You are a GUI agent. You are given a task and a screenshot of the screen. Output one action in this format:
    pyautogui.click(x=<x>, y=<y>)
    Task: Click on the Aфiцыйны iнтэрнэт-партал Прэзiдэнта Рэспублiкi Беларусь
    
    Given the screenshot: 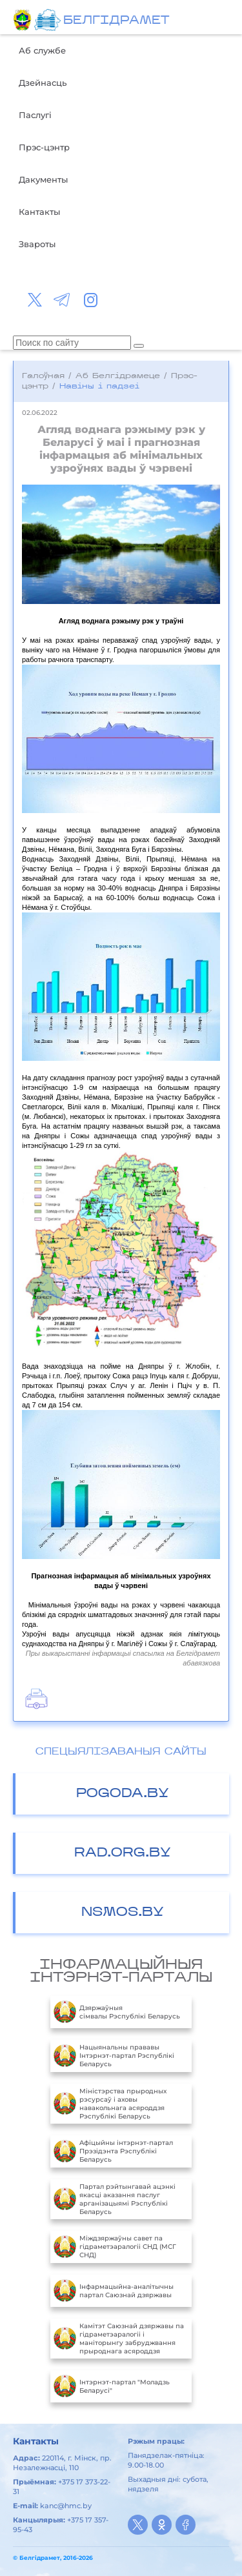 What is the action you would take?
    pyautogui.click(x=113, y=2151)
    